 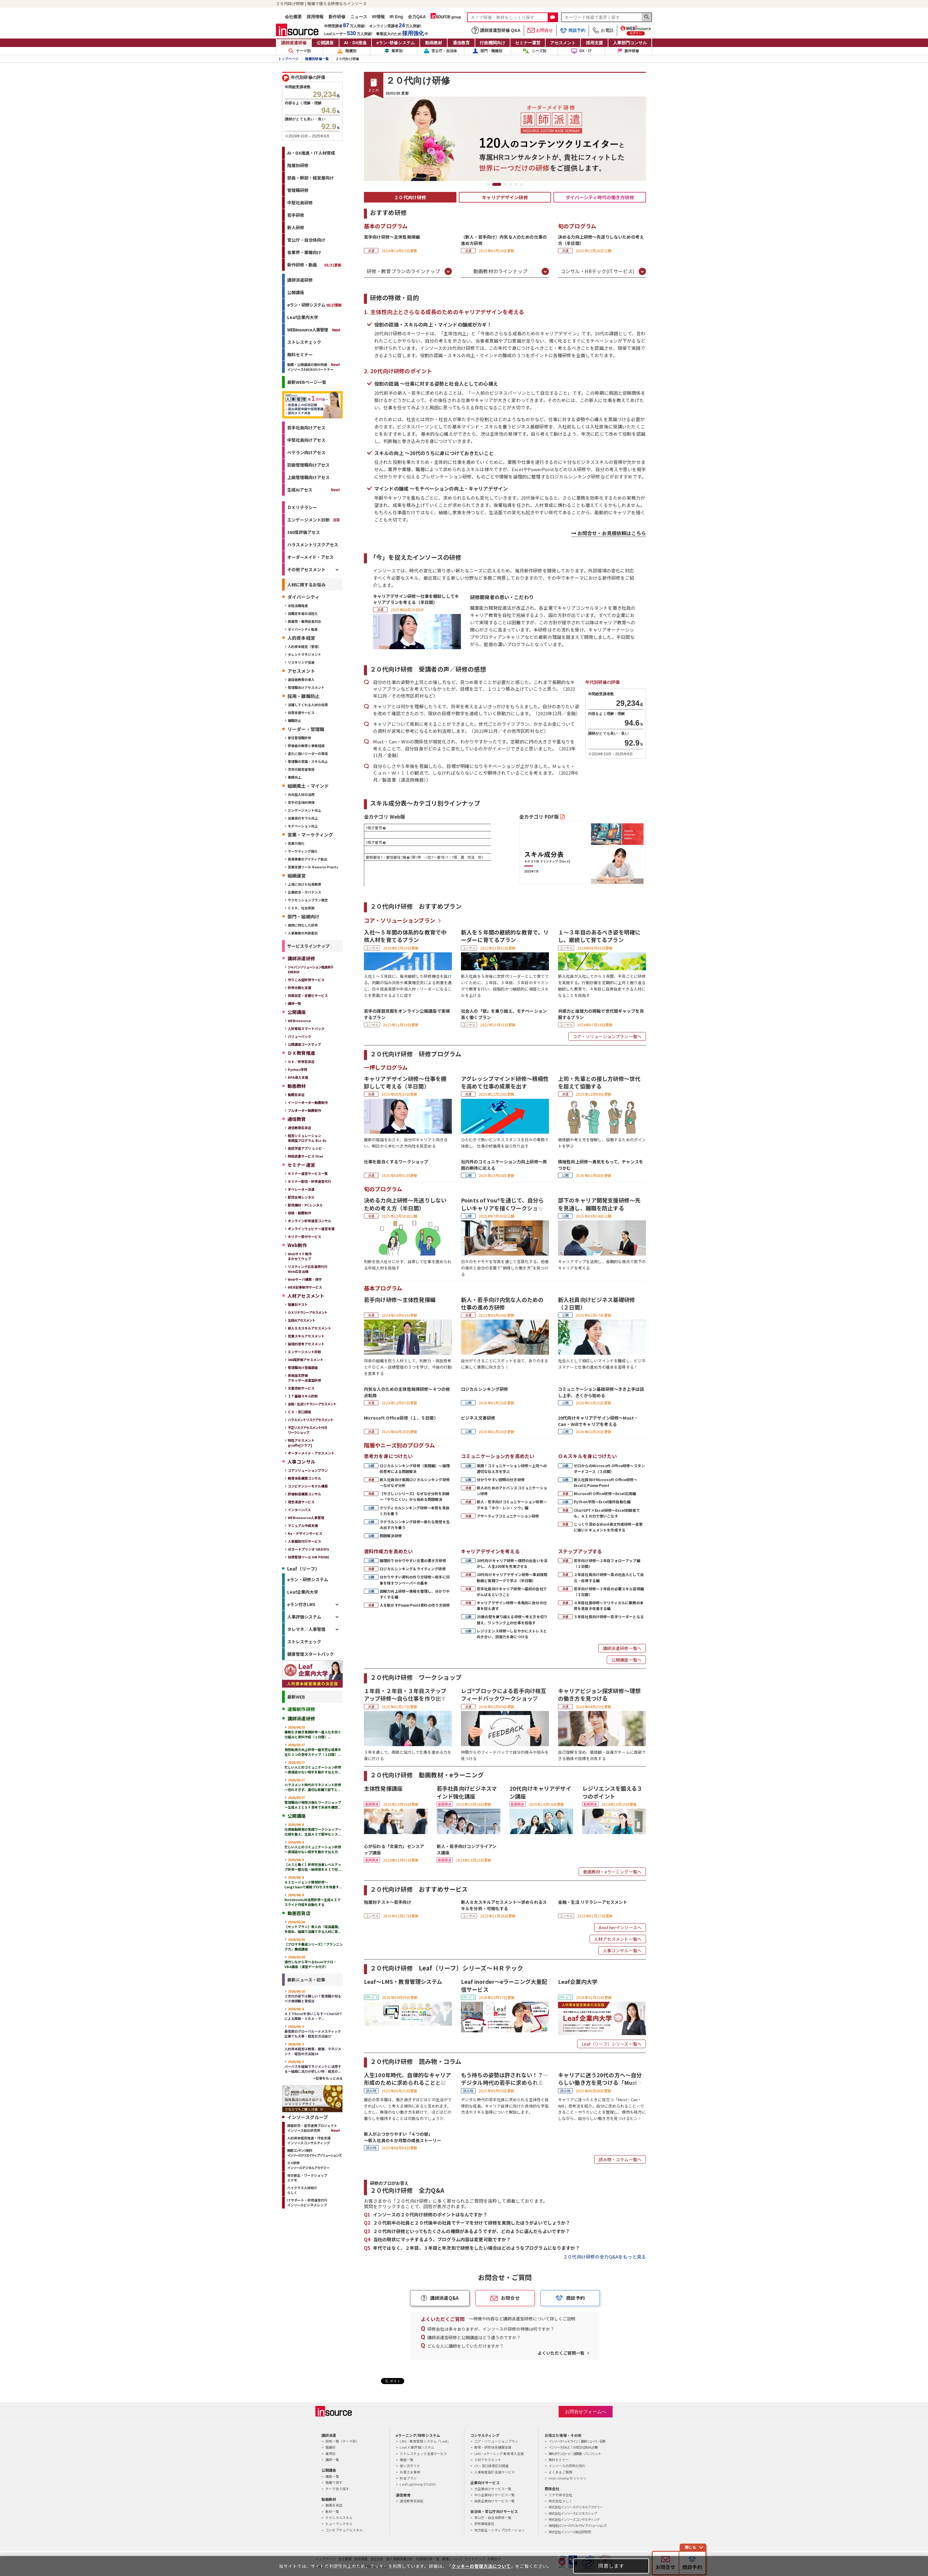 What do you see at coordinates (494, 2501) in the screenshot?
I see `成長企業向けサービス一覧` at bounding box center [494, 2501].